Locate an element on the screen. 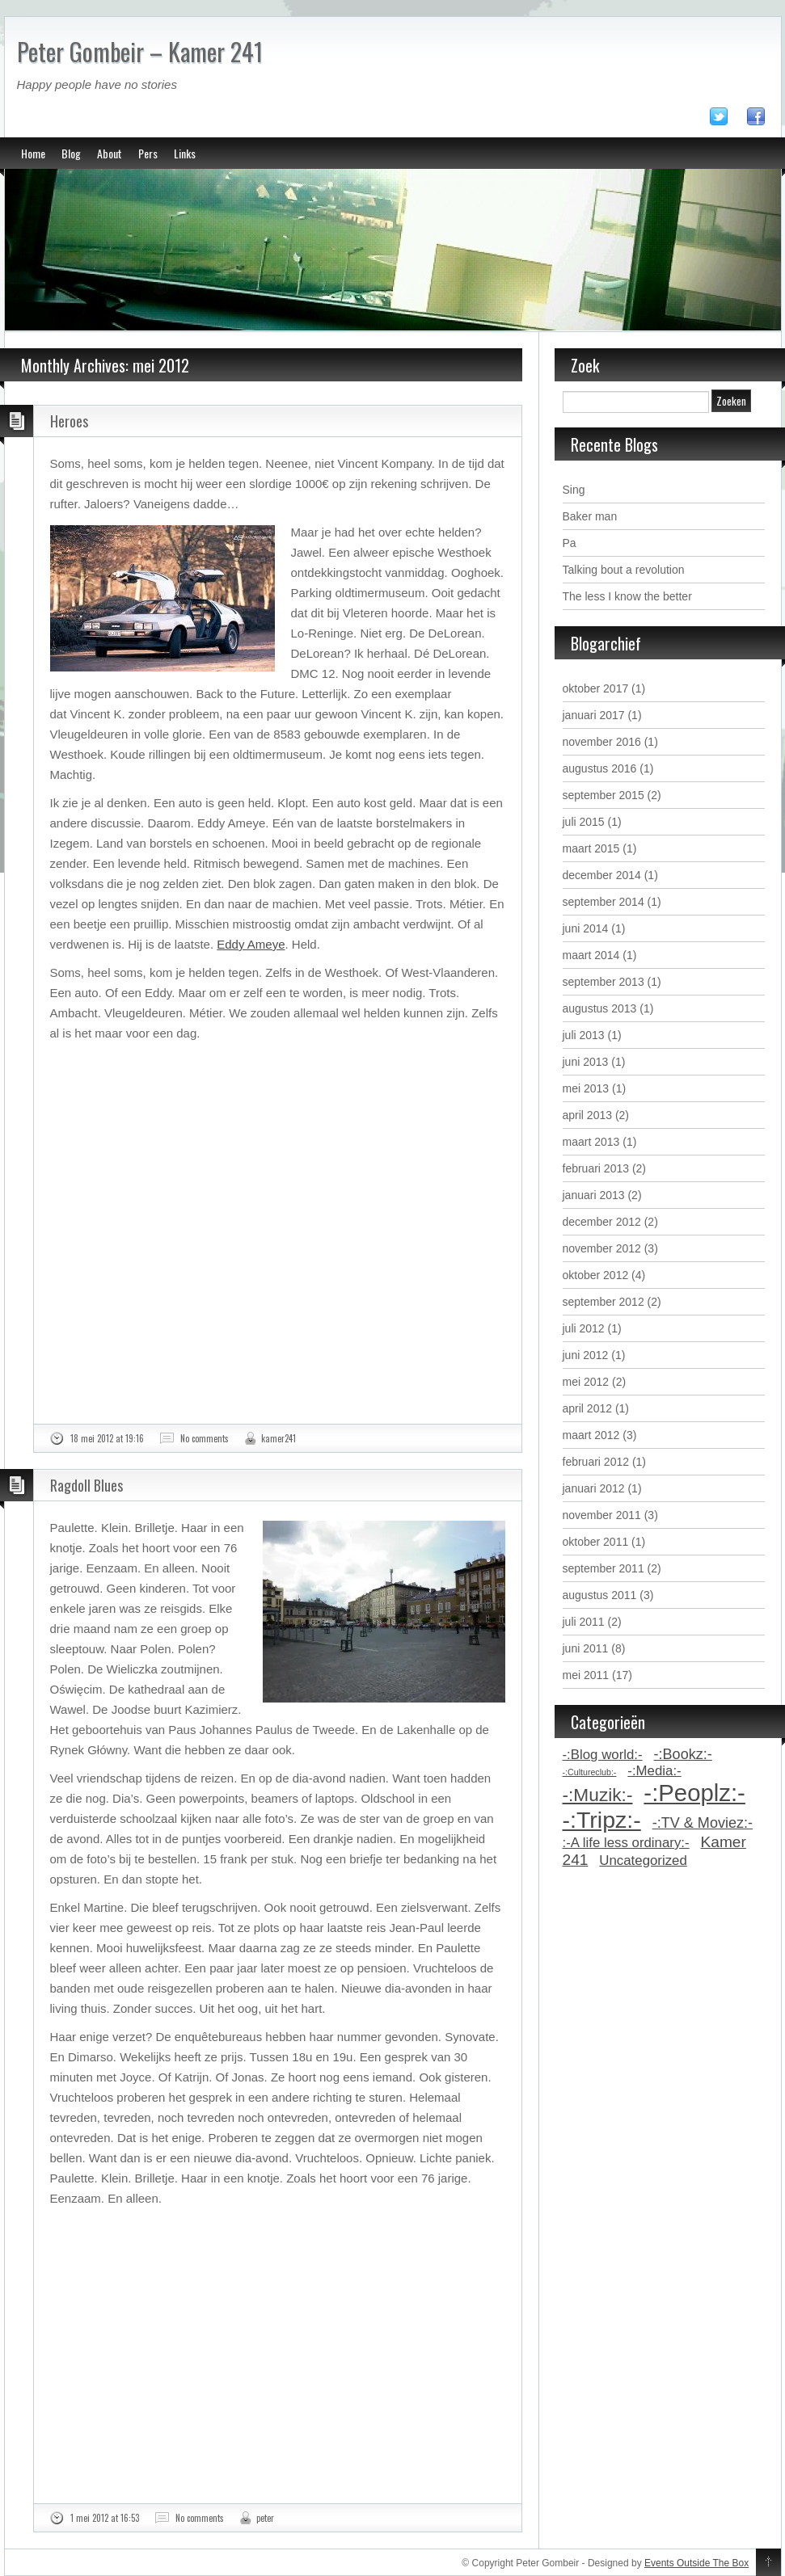 Image resolution: width=785 pixels, height=2576 pixels. juni 2014 is located at coordinates (586, 928).